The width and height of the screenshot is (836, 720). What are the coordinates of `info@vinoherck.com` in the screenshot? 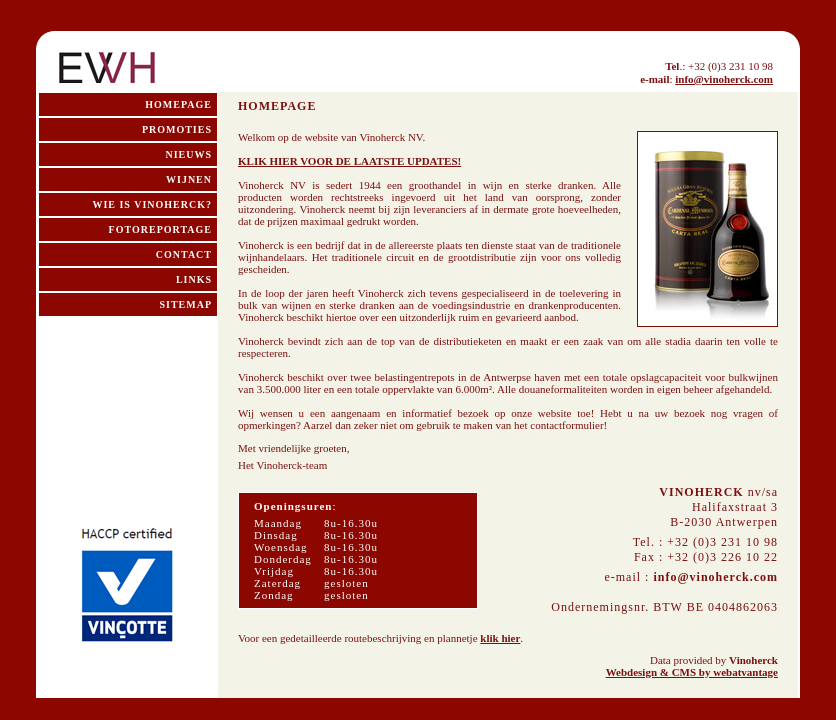 It's located at (724, 79).